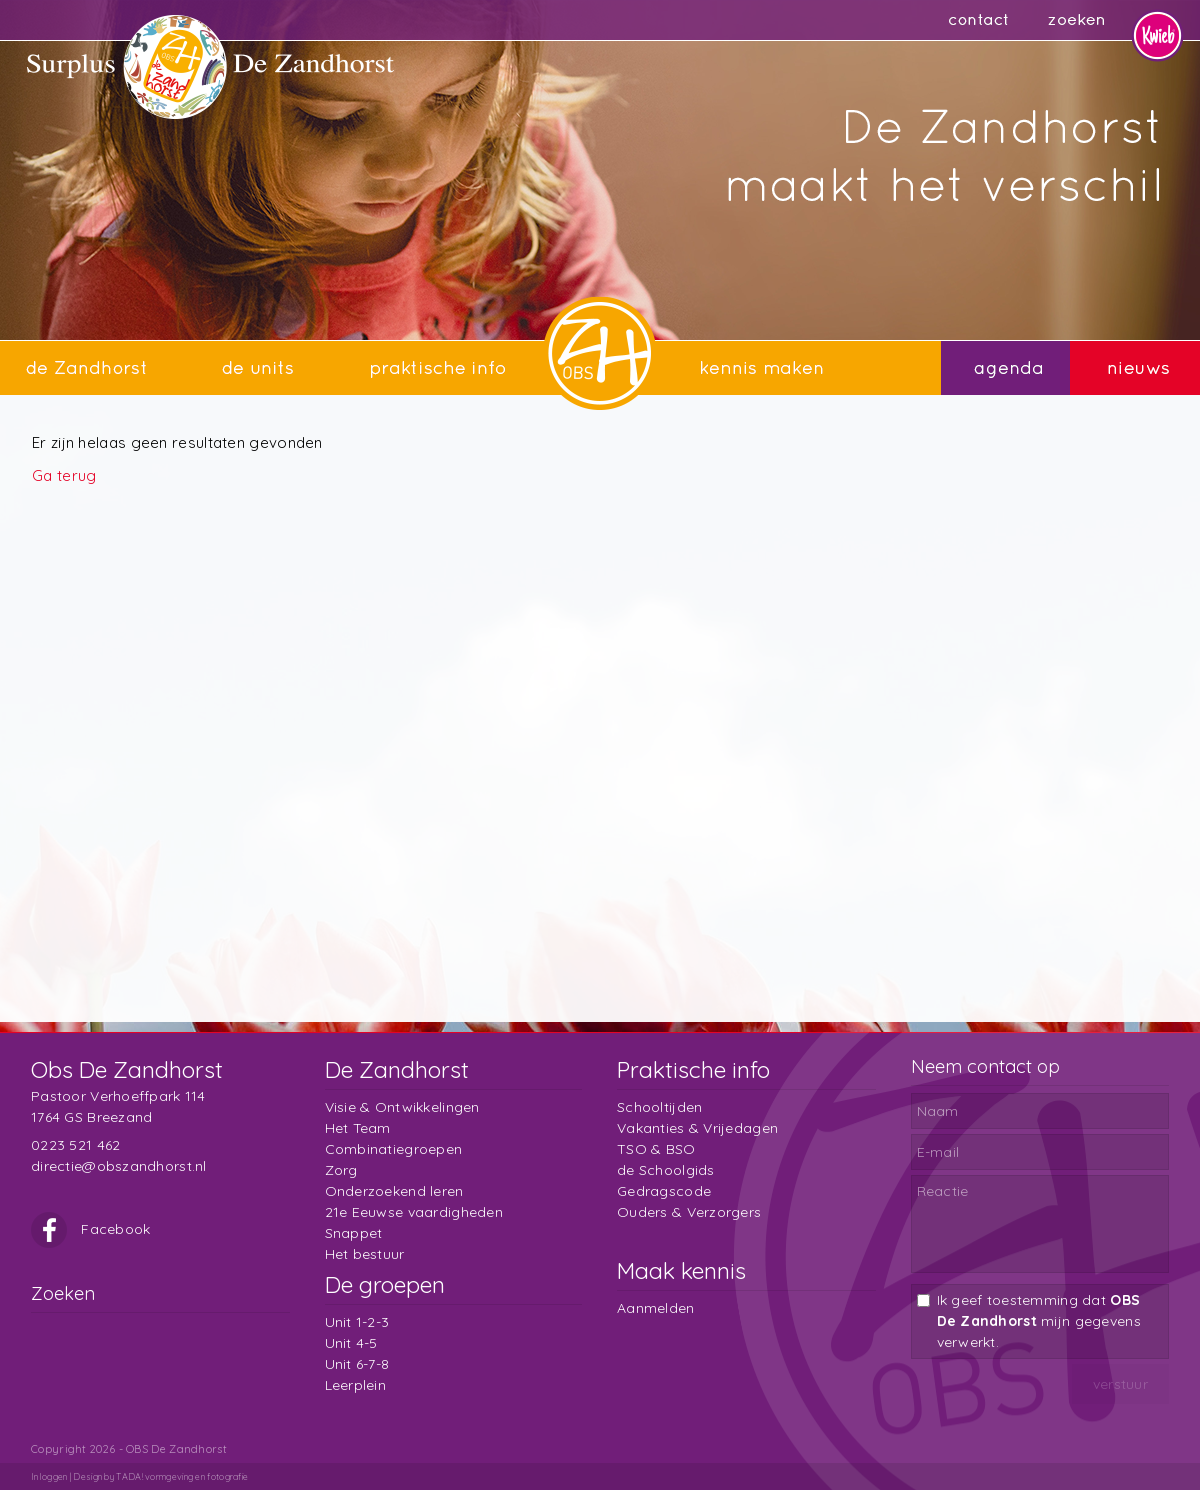 The image size is (1200, 1490). What do you see at coordinates (697, 1128) in the screenshot?
I see `Vakanties & Vrijedagen` at bounding box center [697, 1128].